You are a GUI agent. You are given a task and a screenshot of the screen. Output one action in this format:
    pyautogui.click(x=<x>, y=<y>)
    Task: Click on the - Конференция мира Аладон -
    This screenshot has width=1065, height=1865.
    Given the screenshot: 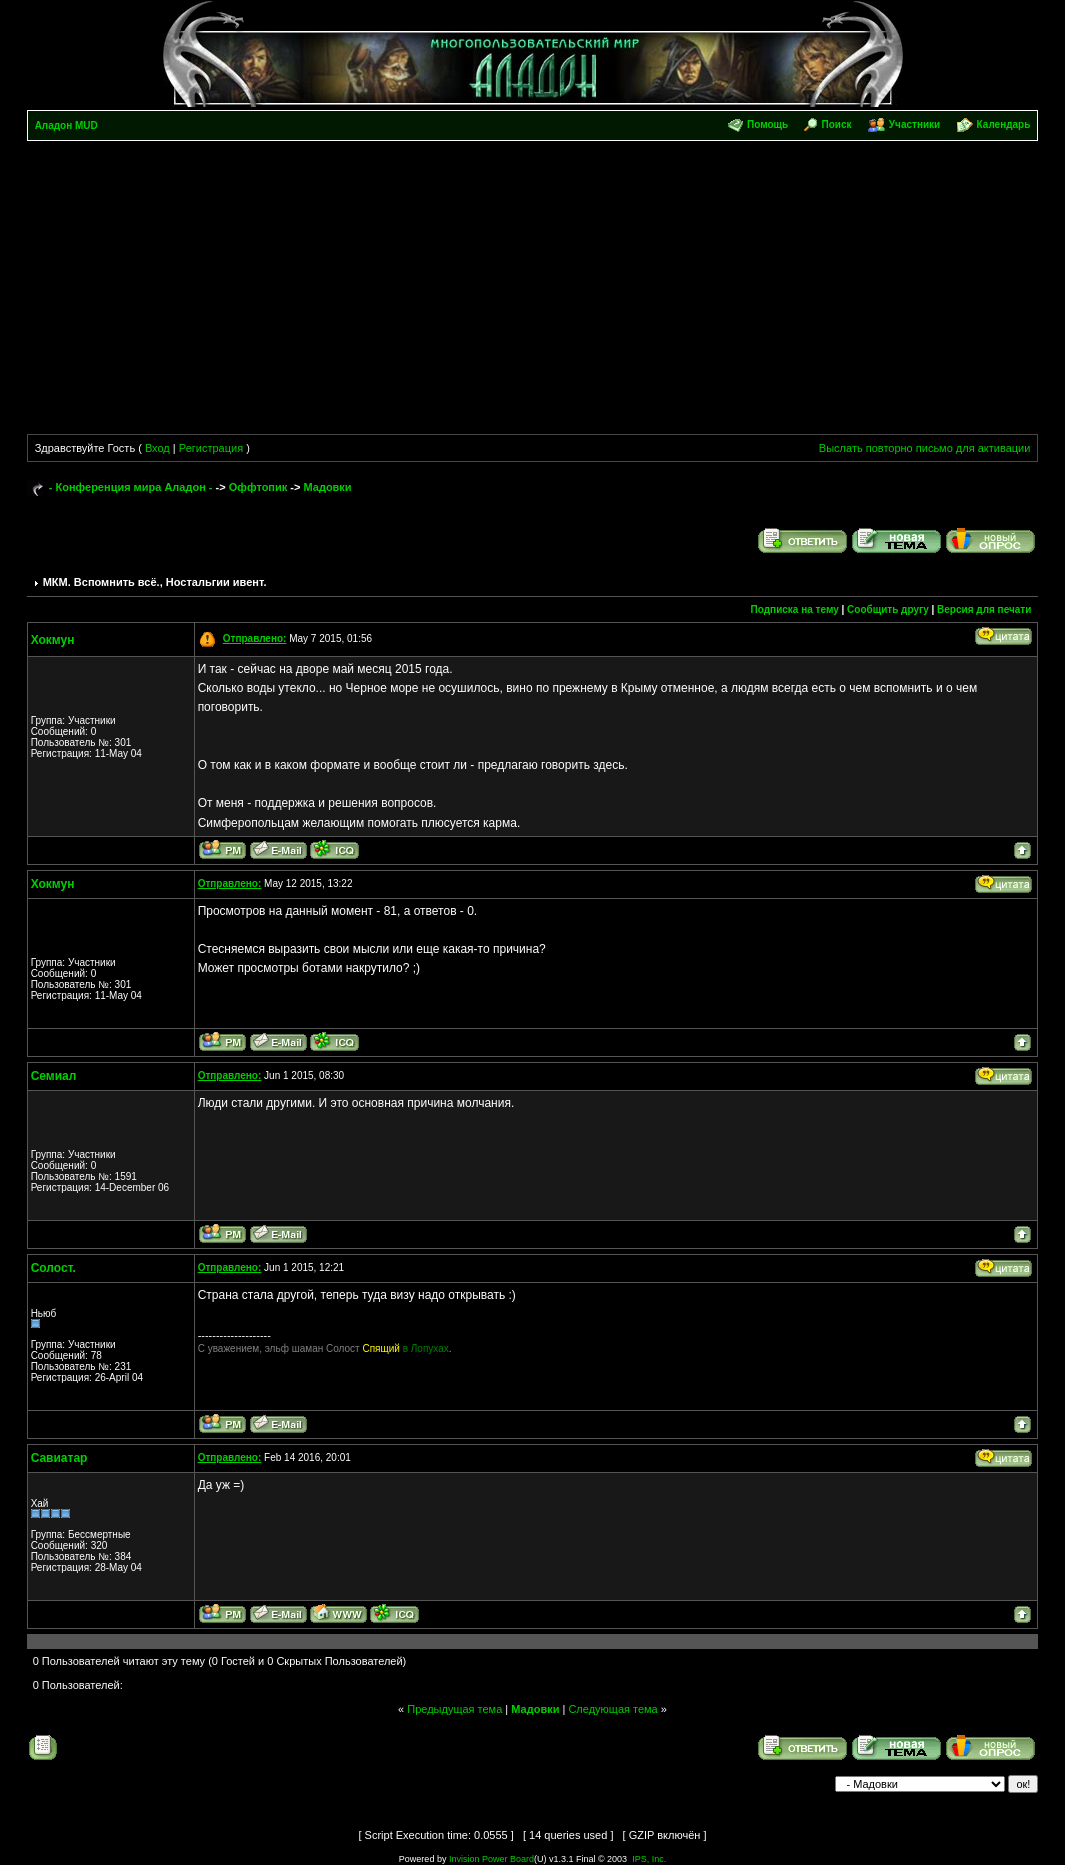 What is the action you would take?
    pyautogui.click(x=131, y=487)
    